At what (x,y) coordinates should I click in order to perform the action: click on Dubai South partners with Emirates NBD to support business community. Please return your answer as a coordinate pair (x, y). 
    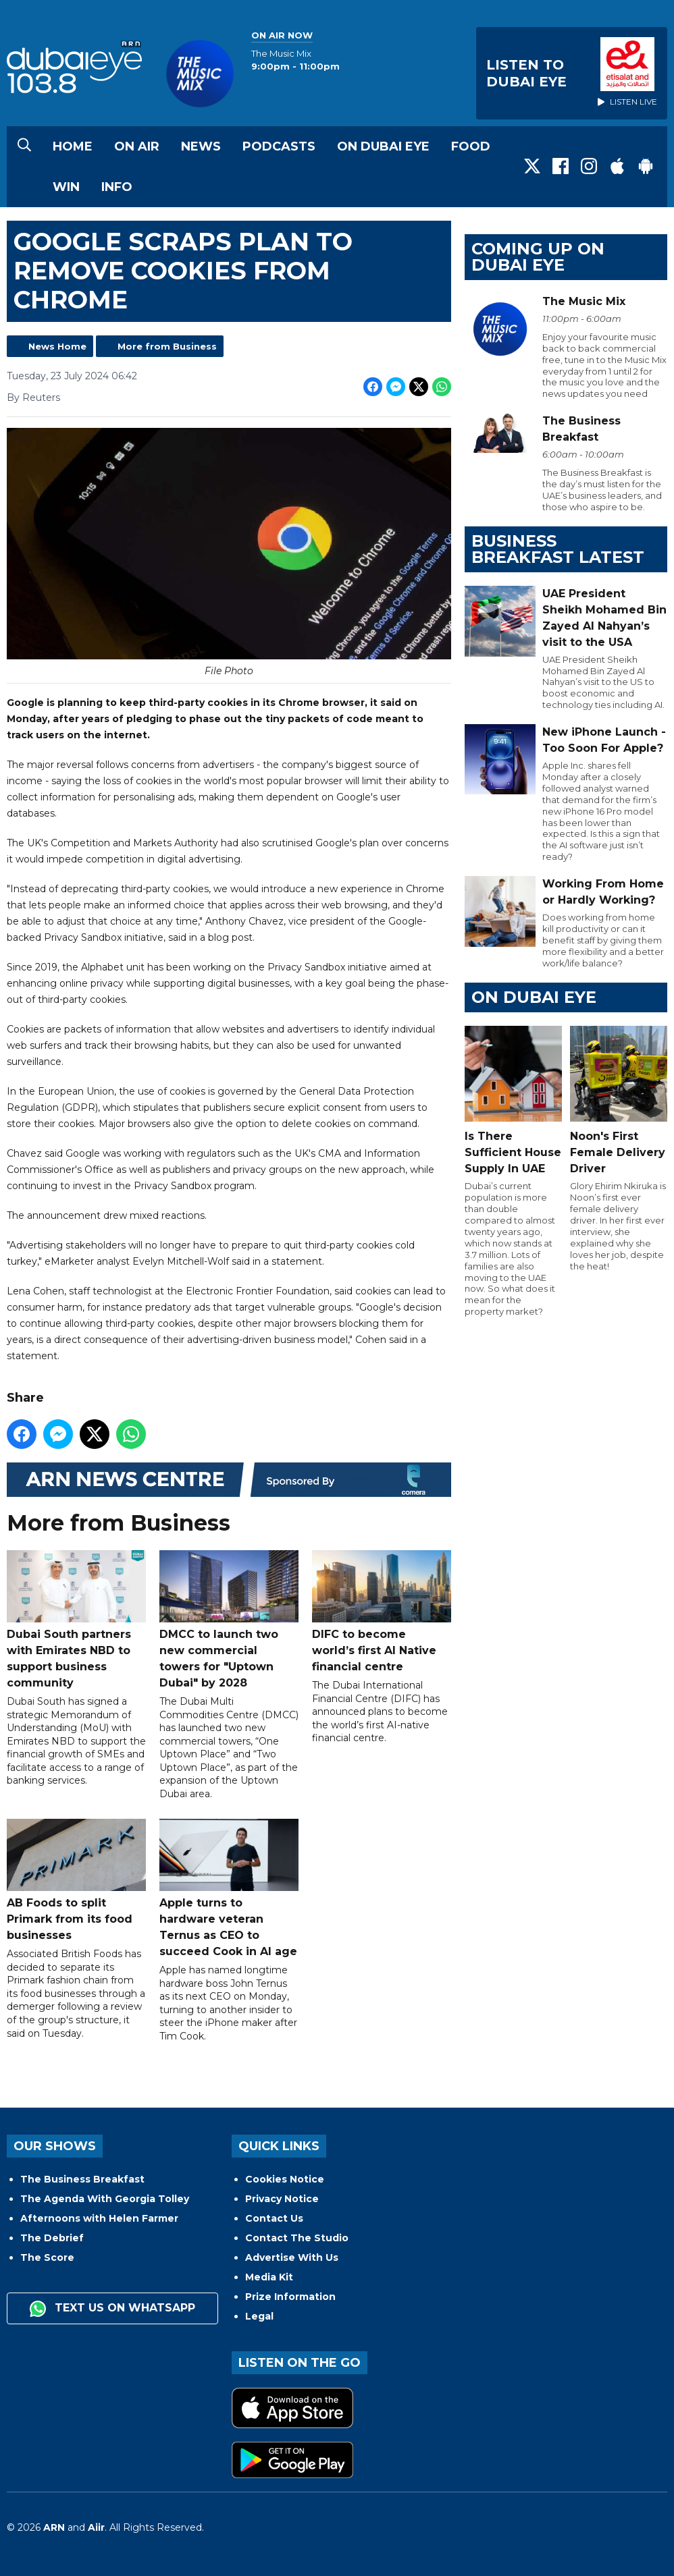
    Looking at the image, I should click on (76, 1619).